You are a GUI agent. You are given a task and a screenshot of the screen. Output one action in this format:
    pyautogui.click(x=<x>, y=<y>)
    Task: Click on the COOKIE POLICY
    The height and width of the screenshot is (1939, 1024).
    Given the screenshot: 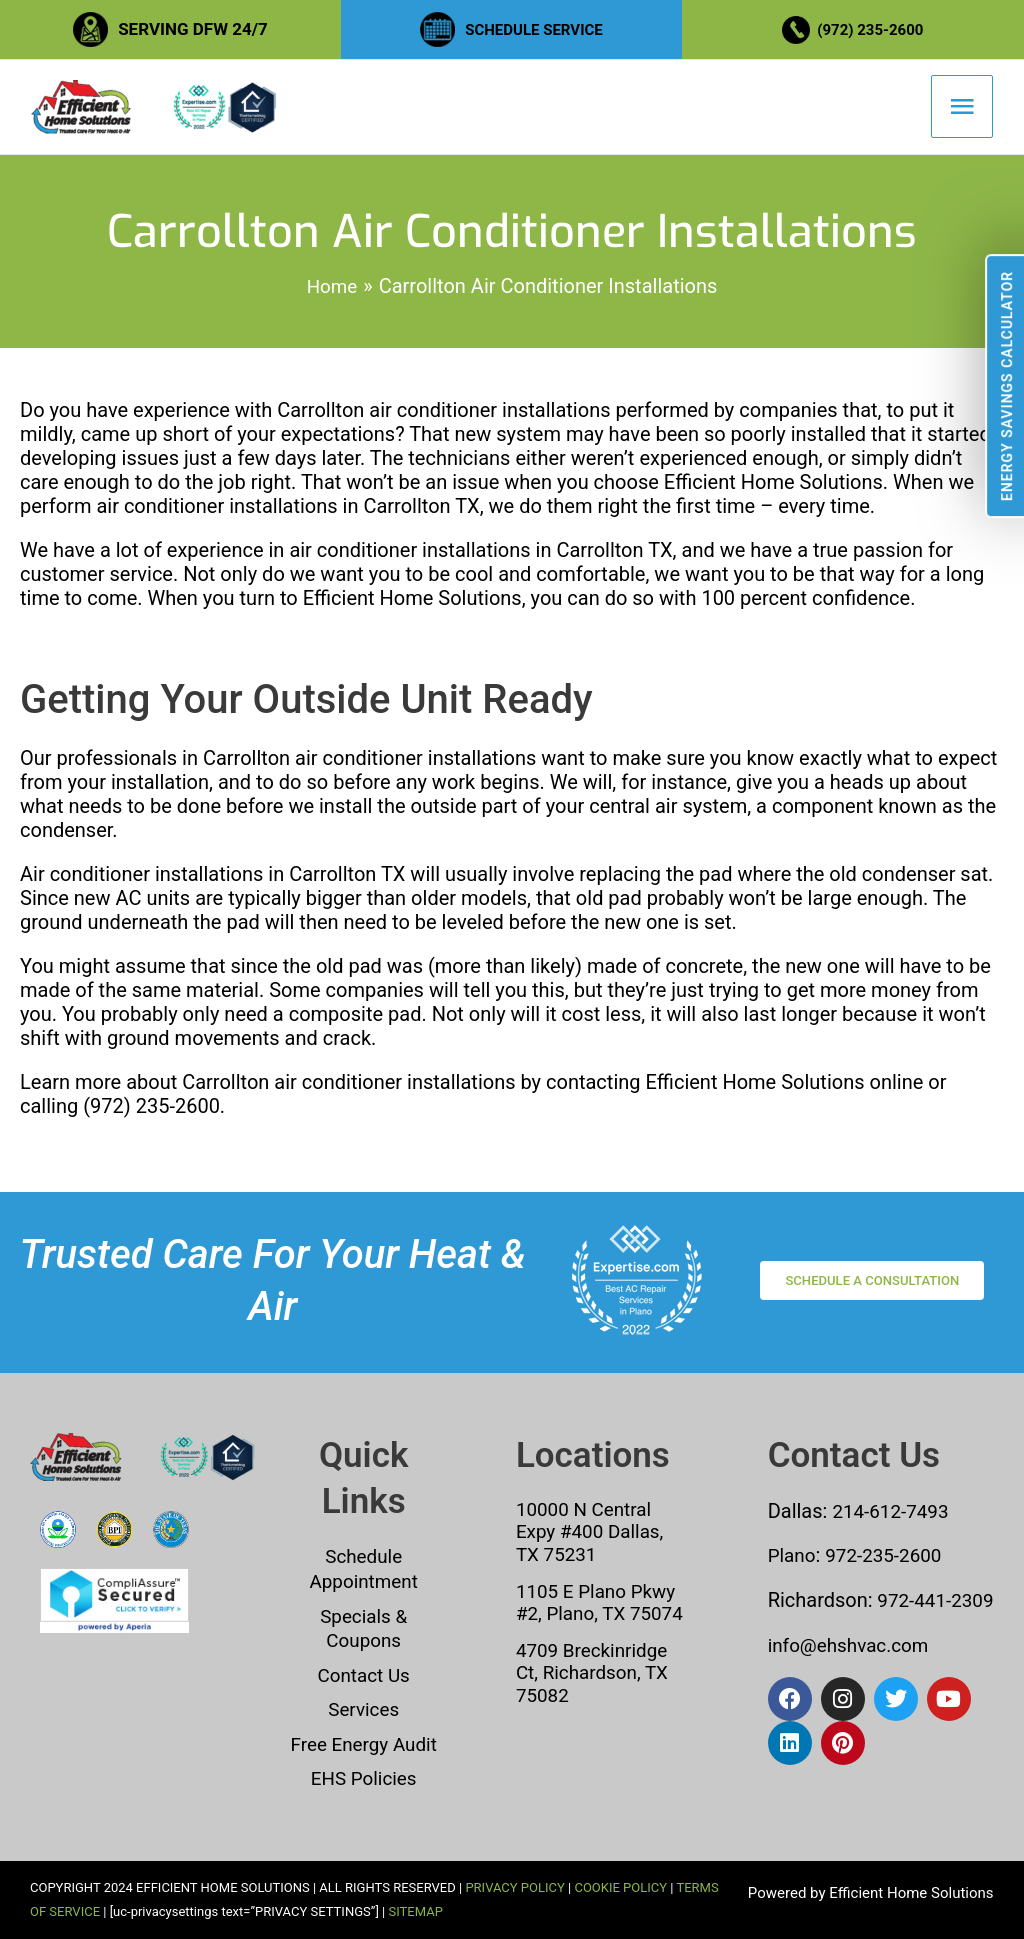 What is the action you would take?
    pyautogui.click(x=620, y=1887)
    